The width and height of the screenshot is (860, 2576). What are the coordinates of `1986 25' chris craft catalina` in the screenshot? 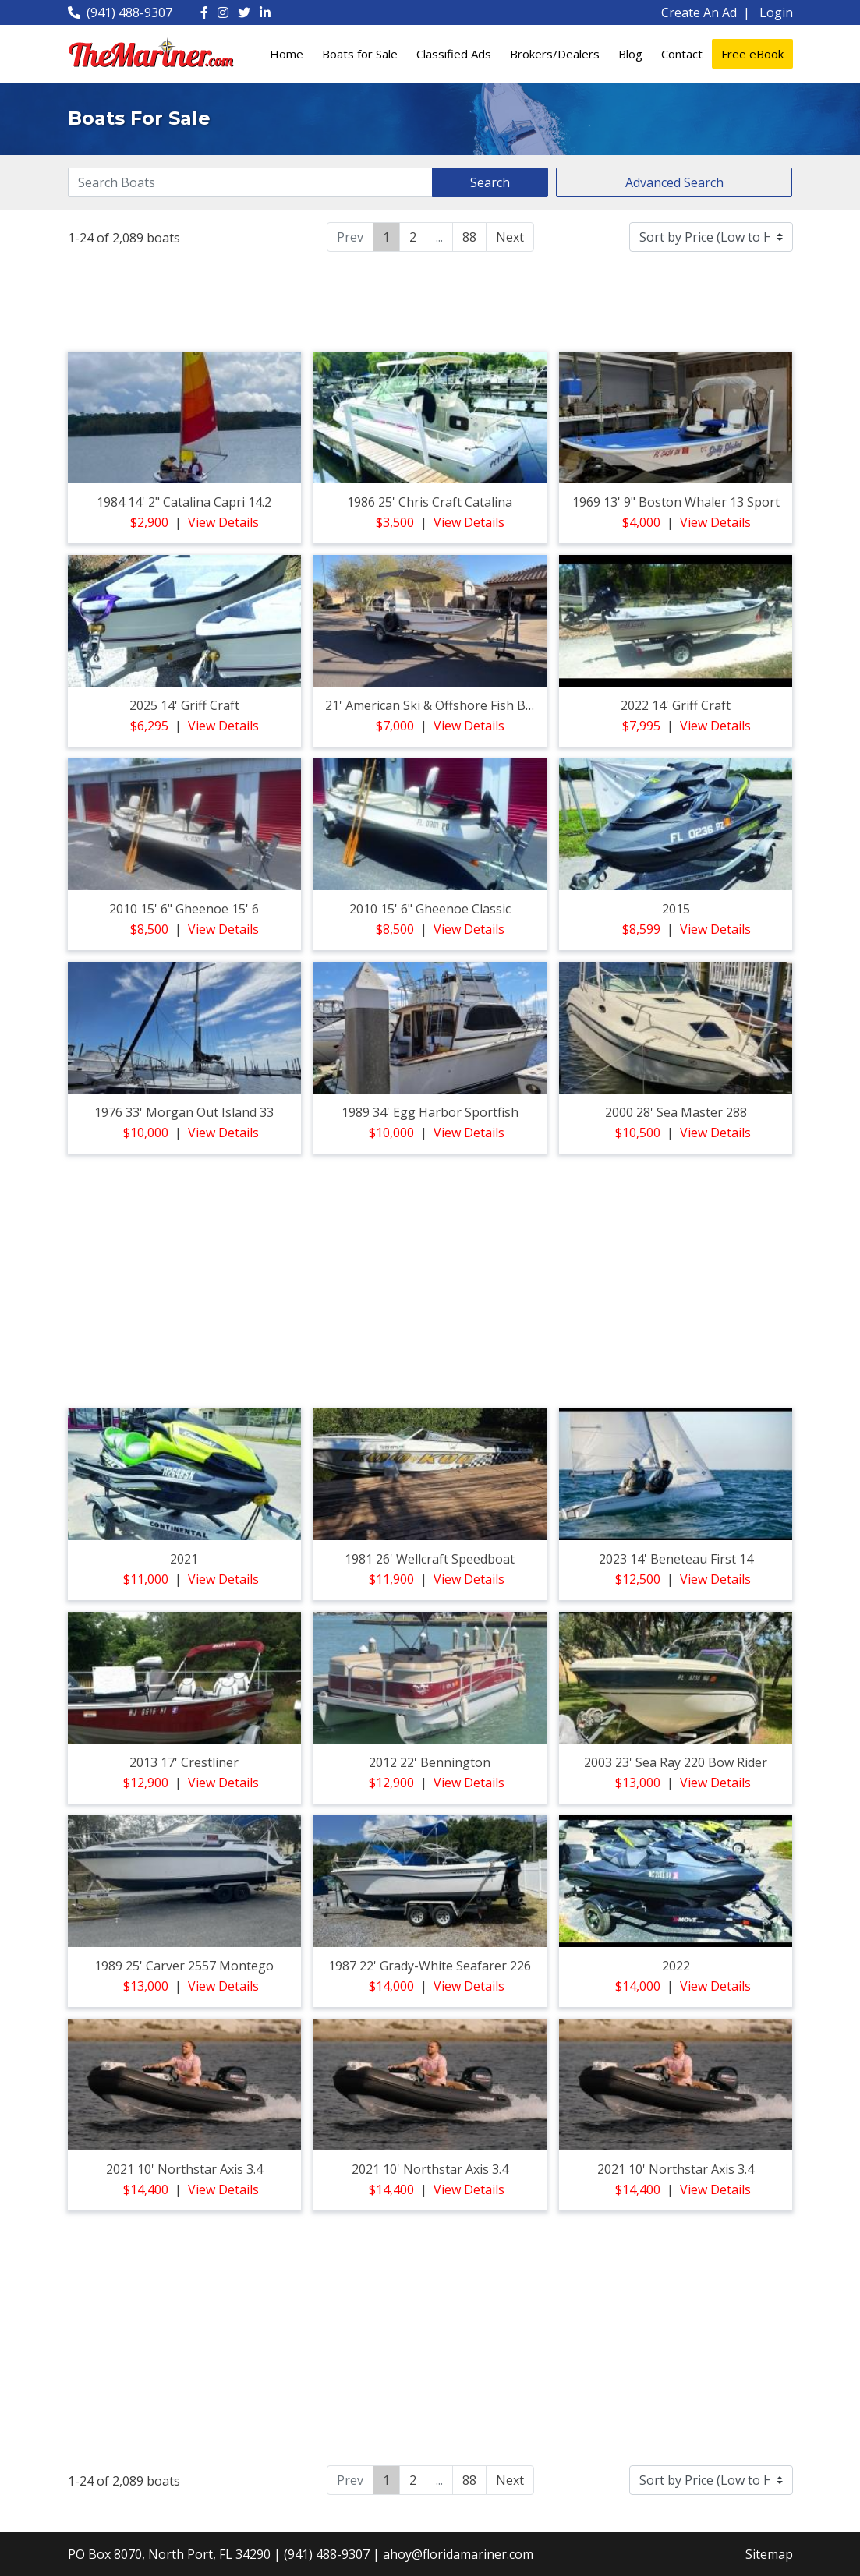 It's located at (429, 502).